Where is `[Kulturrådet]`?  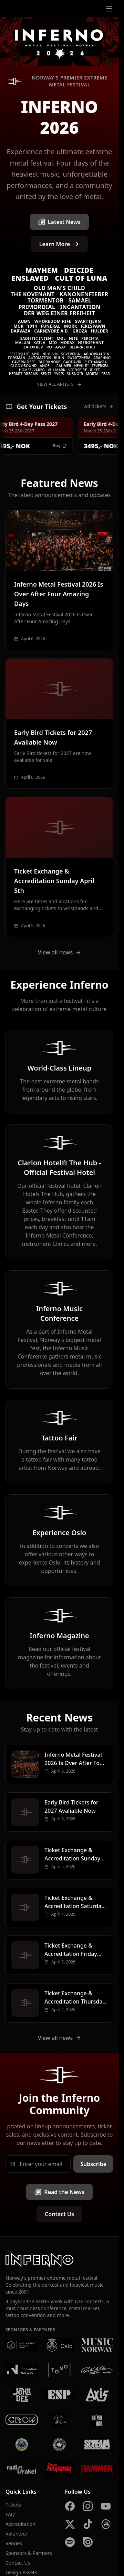 [Kulturrådet] is located at coordinates (22, 2345).